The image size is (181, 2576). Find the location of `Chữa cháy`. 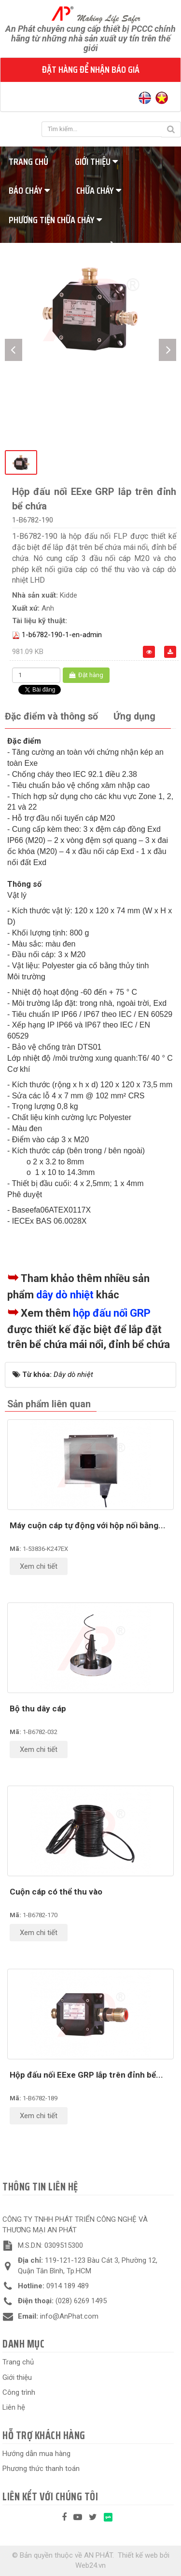

Chữa cháy is located at coordinates (98, 190).